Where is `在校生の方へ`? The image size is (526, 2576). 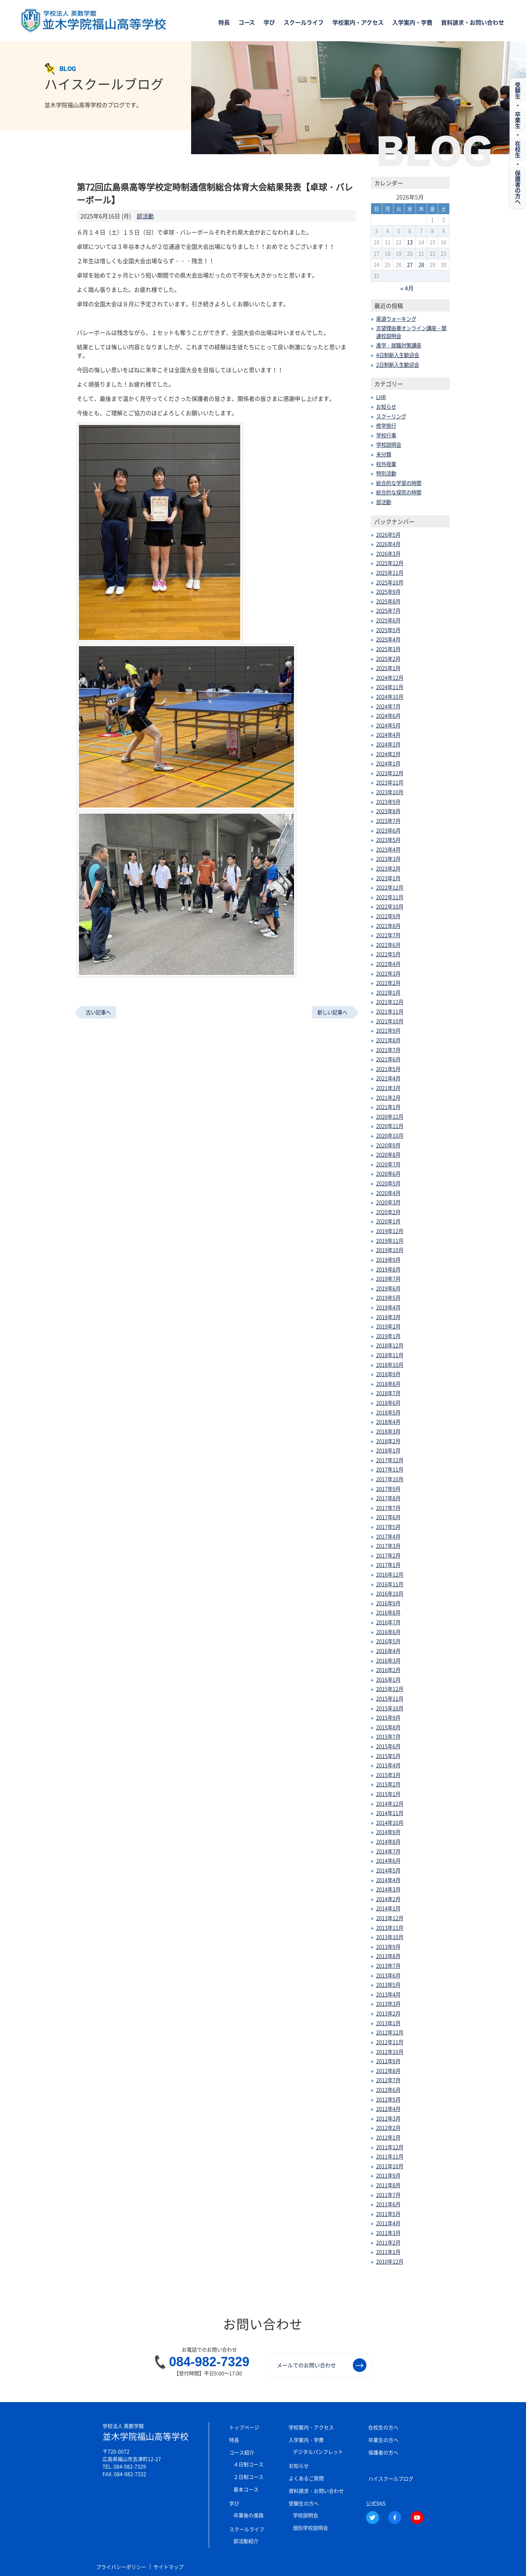 在校生の方へ is located at coordinates (383, 2427).